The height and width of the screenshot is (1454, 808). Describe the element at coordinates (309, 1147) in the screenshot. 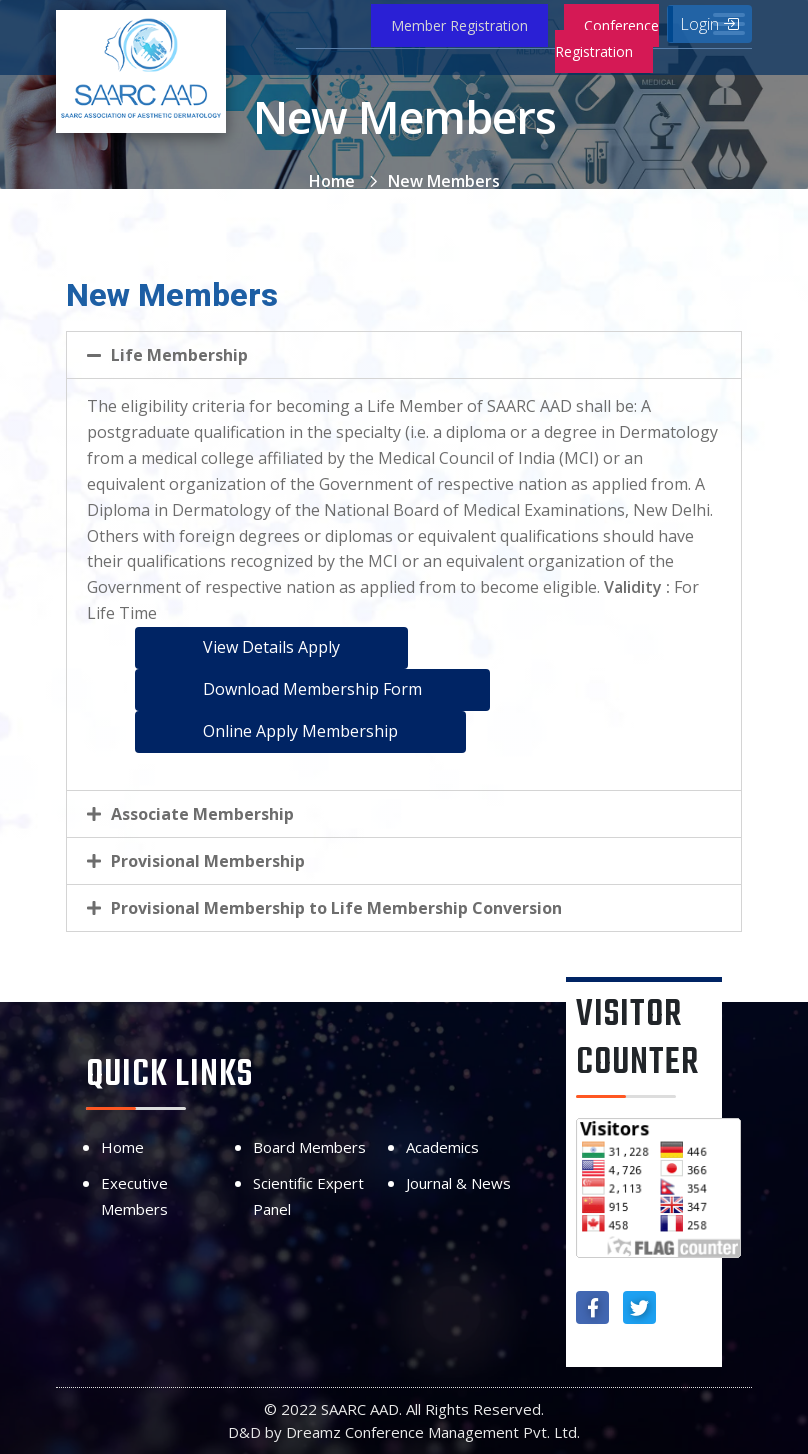

I see `Board Members` at that location.